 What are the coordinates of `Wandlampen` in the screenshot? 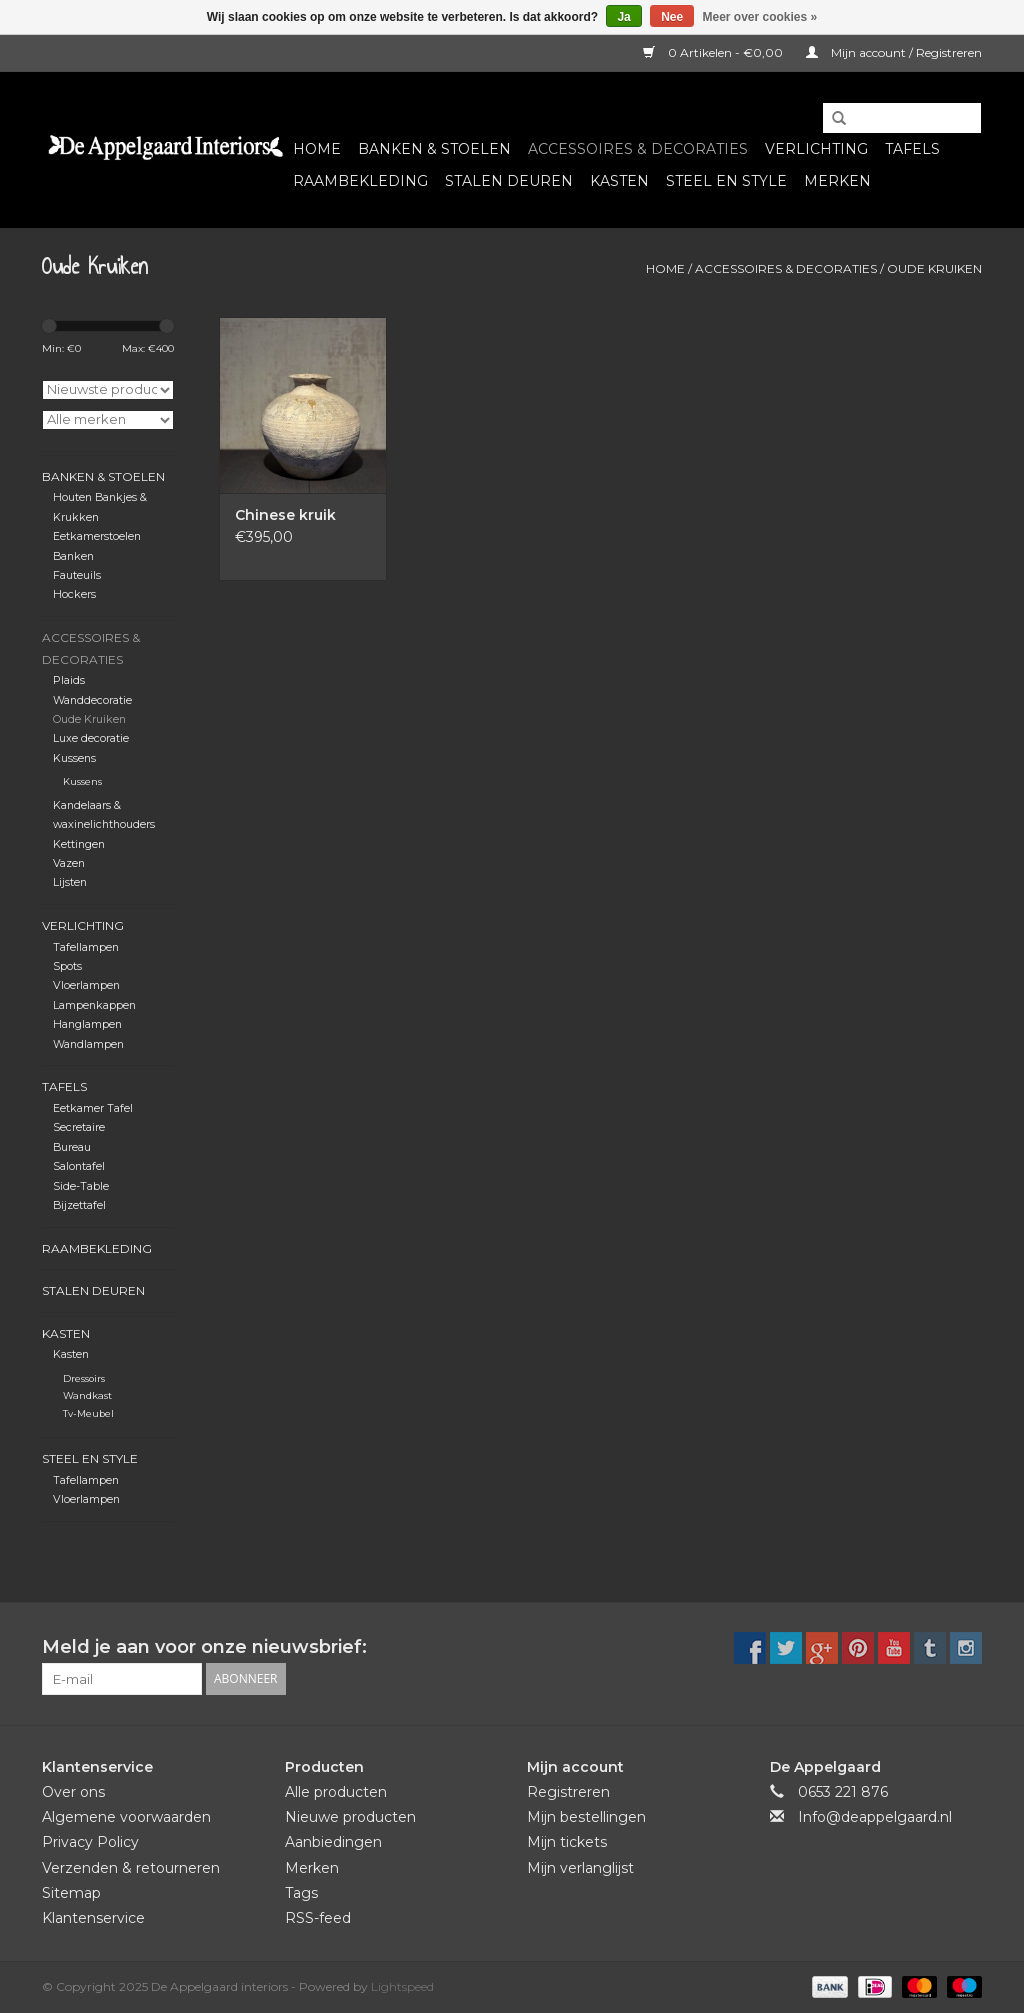 It's located at (88, 1044).